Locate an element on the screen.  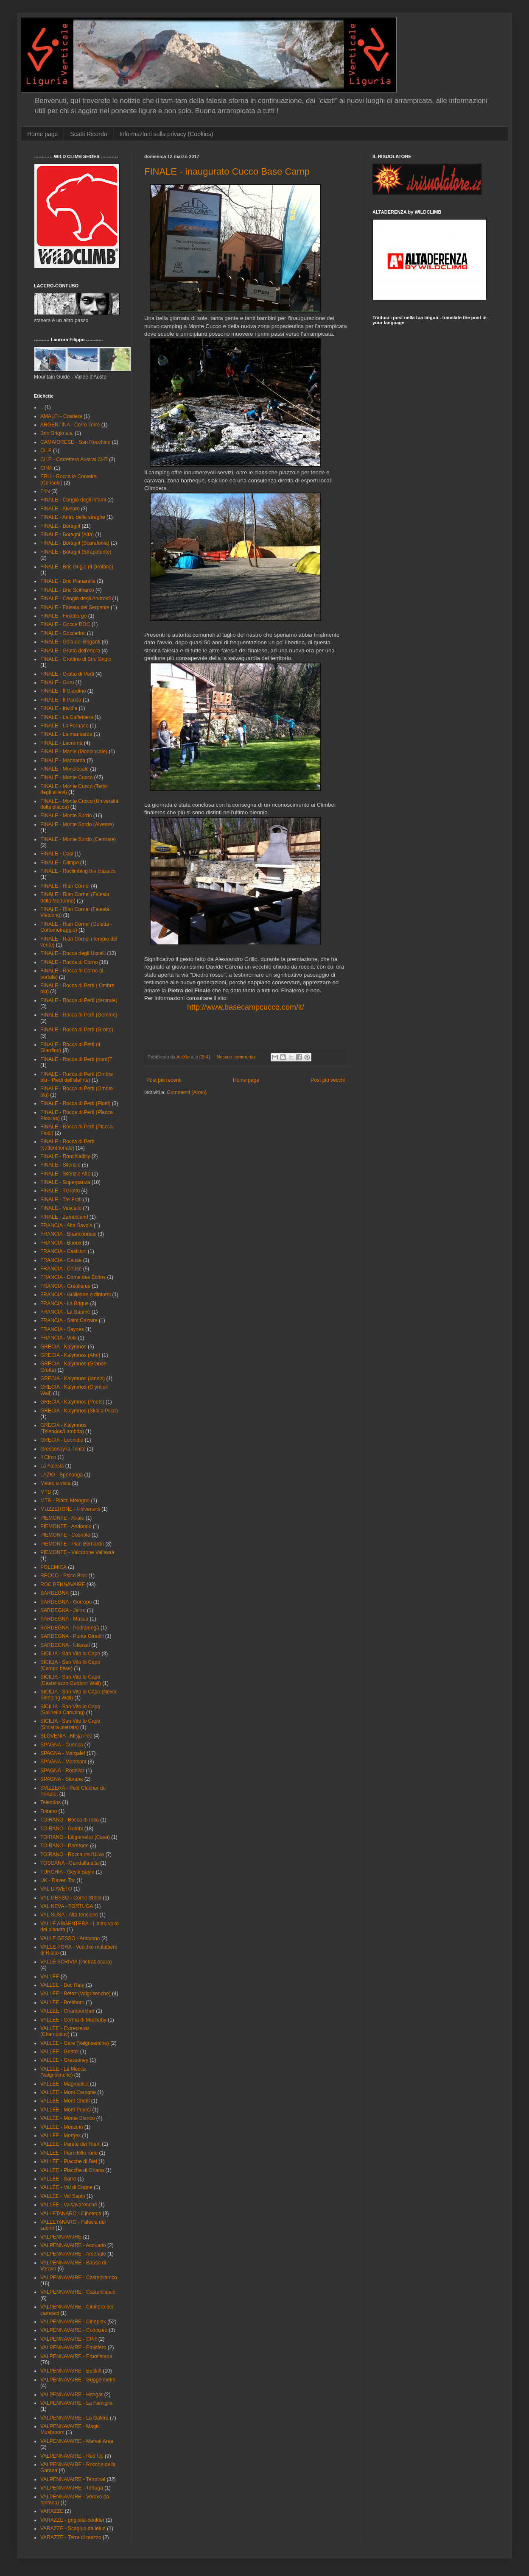
FINALE - Vascello is located at coordinates (60, 1208).